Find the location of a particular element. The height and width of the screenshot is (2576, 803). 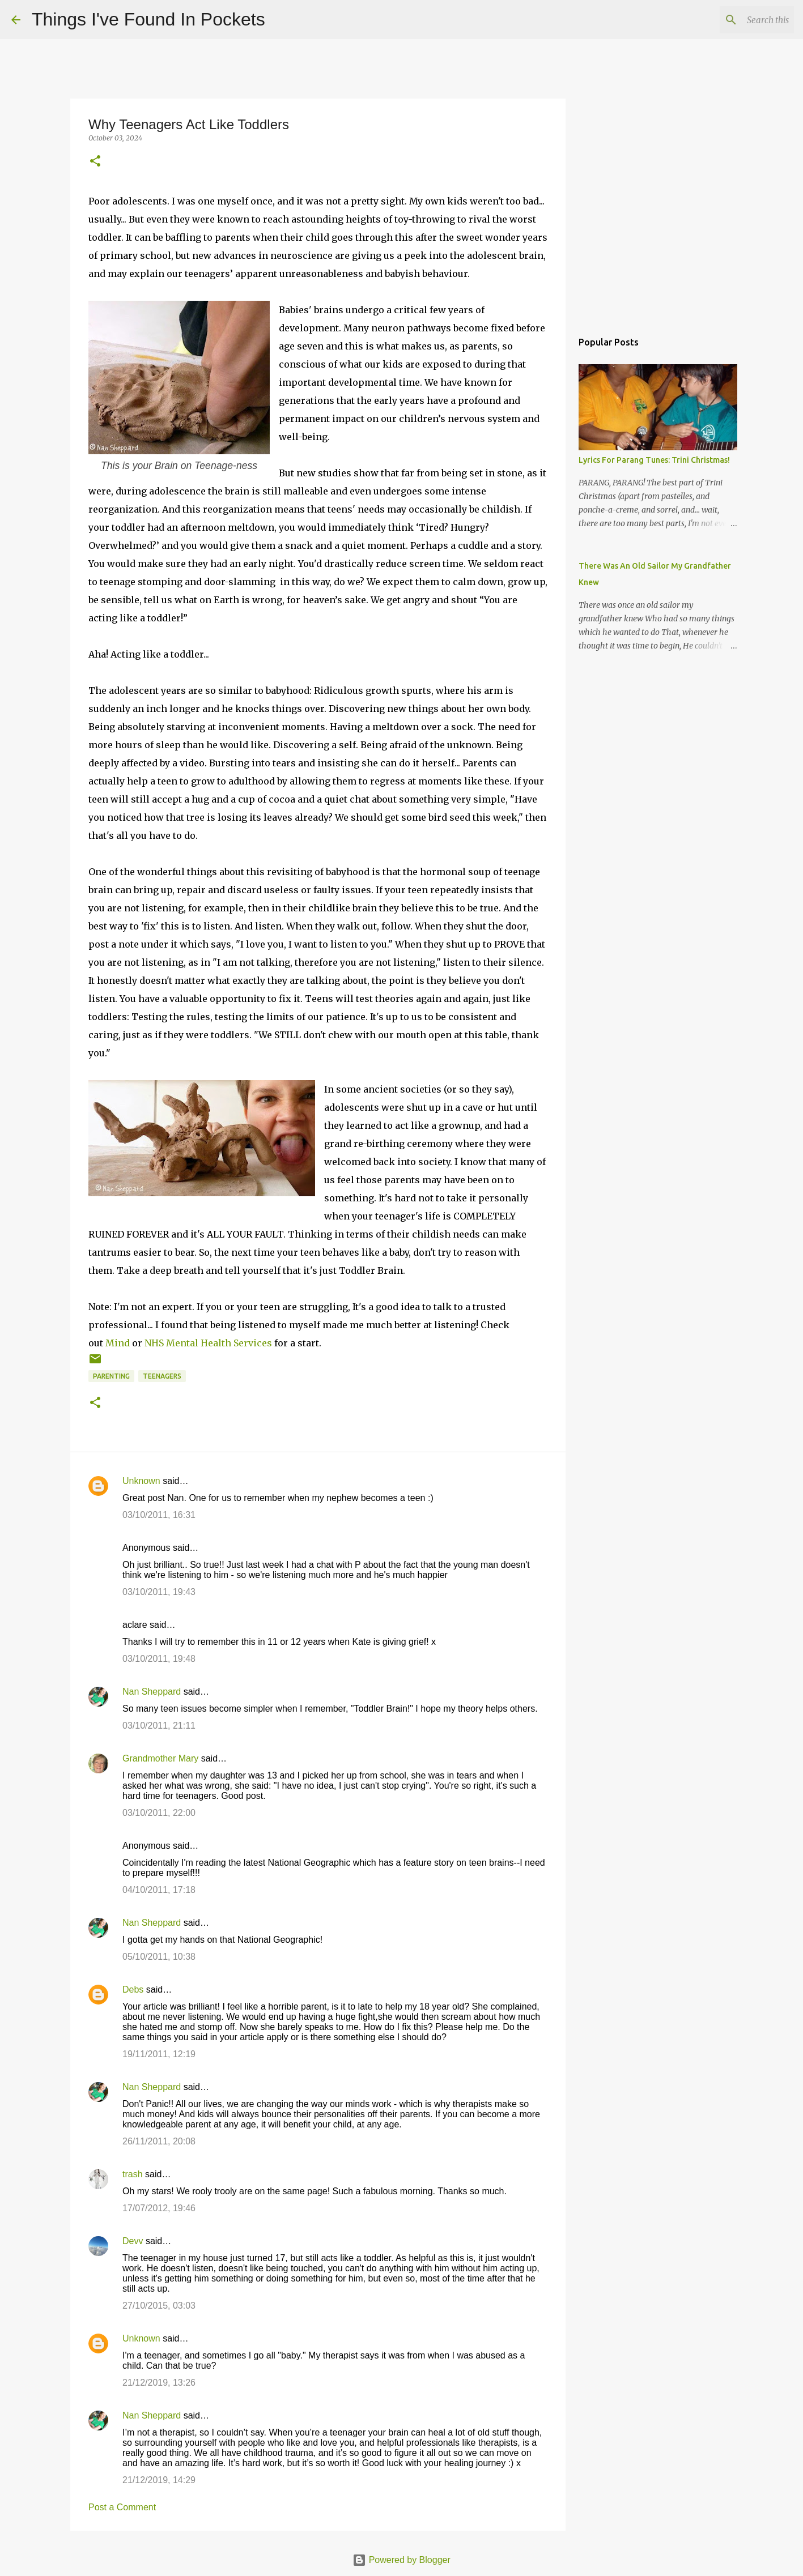

03/10/2011, 19:43 is located at coordinates (159, 1592).